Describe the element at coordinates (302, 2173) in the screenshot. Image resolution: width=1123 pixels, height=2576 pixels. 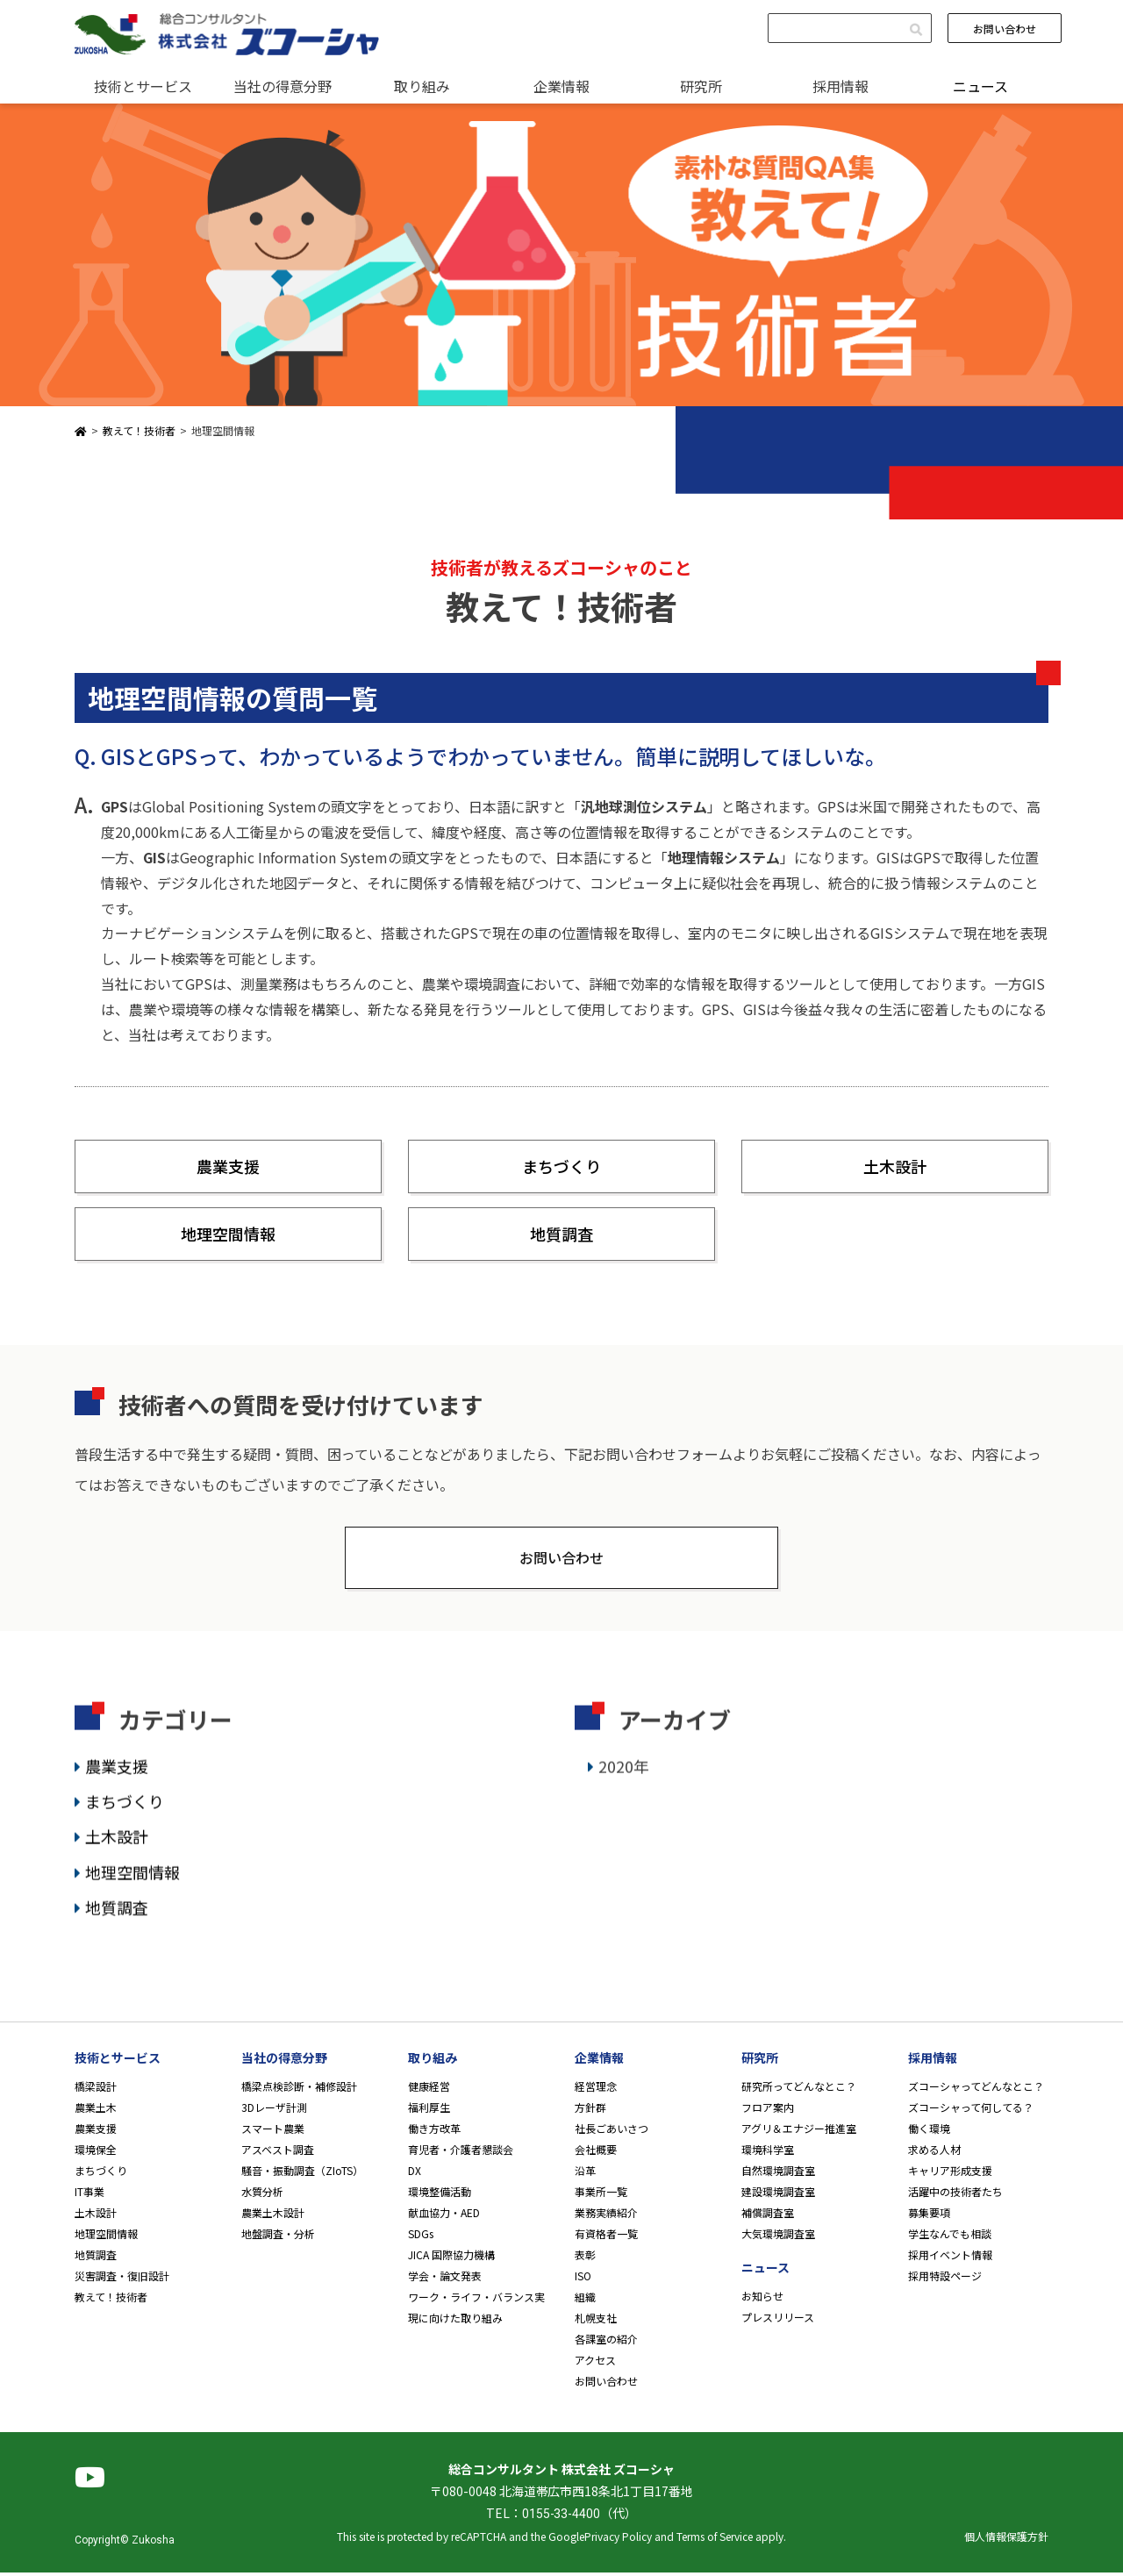
I see `騒音・振動調査（ZIoTS）` at that location.